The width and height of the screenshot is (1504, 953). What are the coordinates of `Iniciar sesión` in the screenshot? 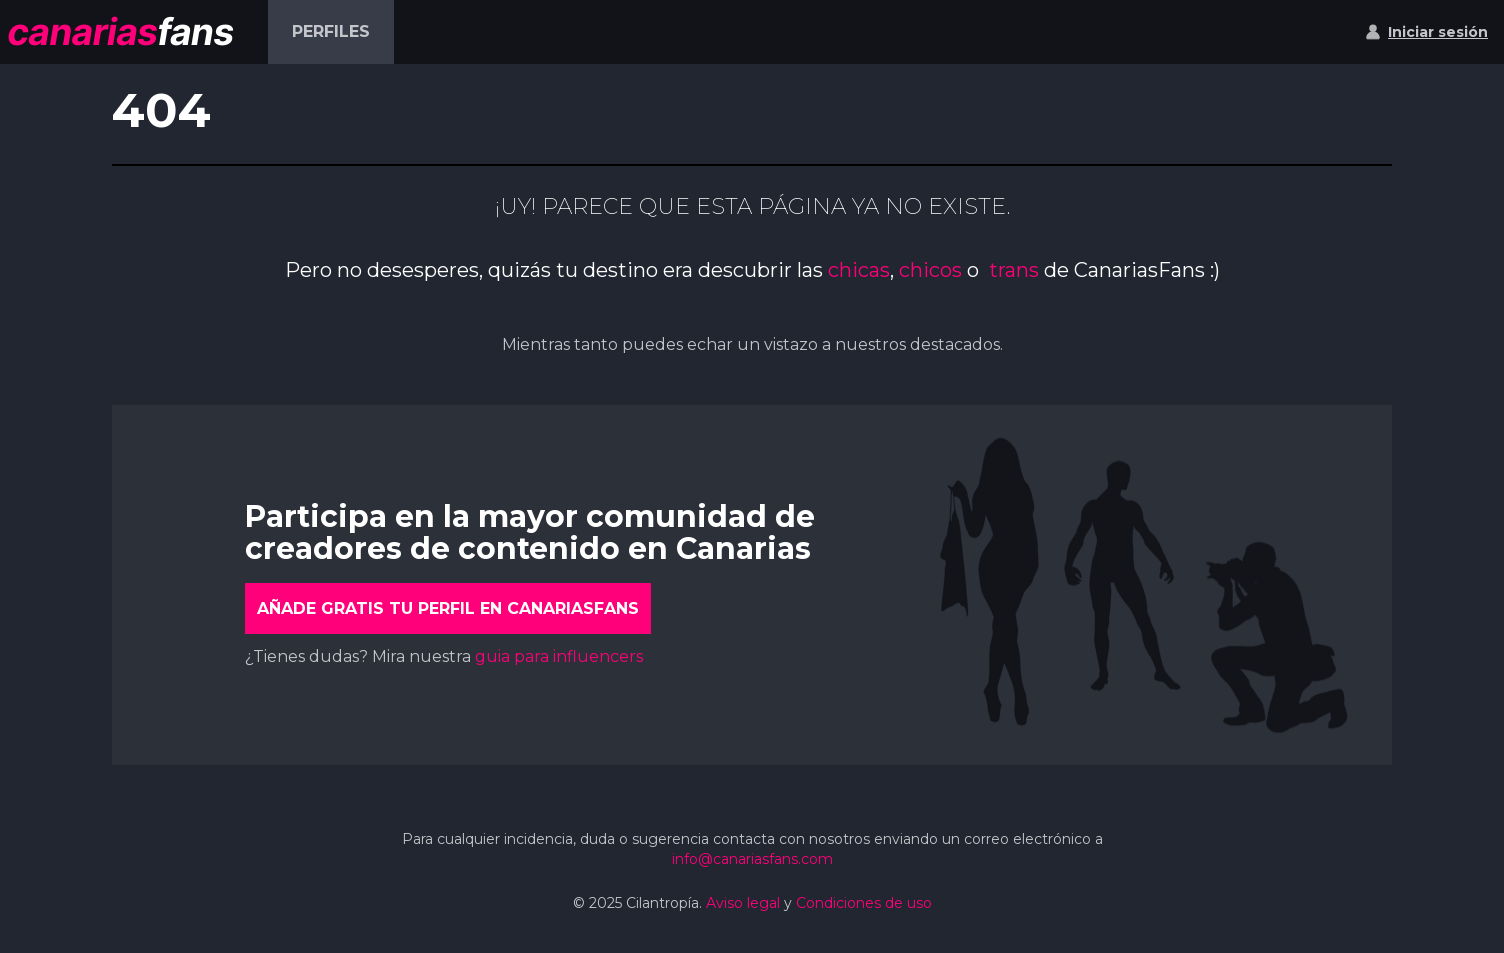 It's located at (1438, 32).